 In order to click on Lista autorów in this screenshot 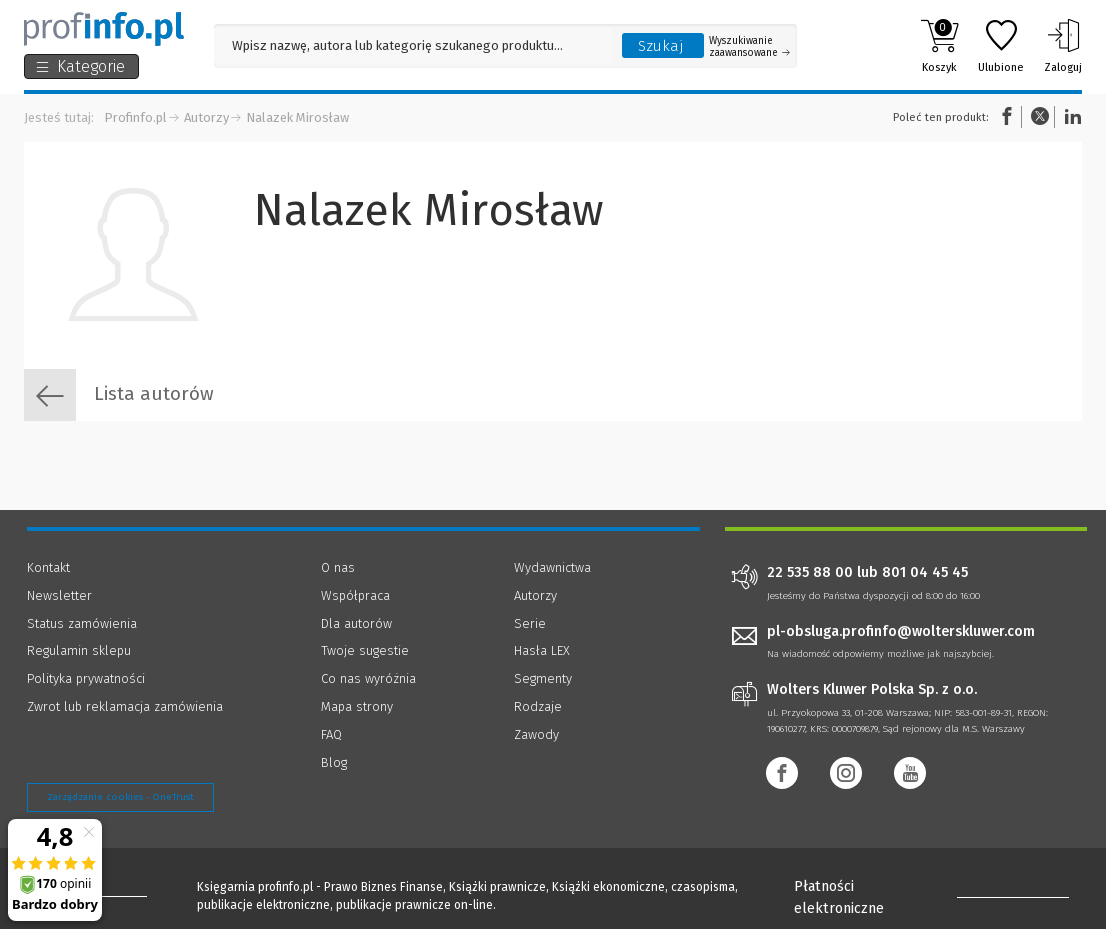, I will do `click(119, 395)`.